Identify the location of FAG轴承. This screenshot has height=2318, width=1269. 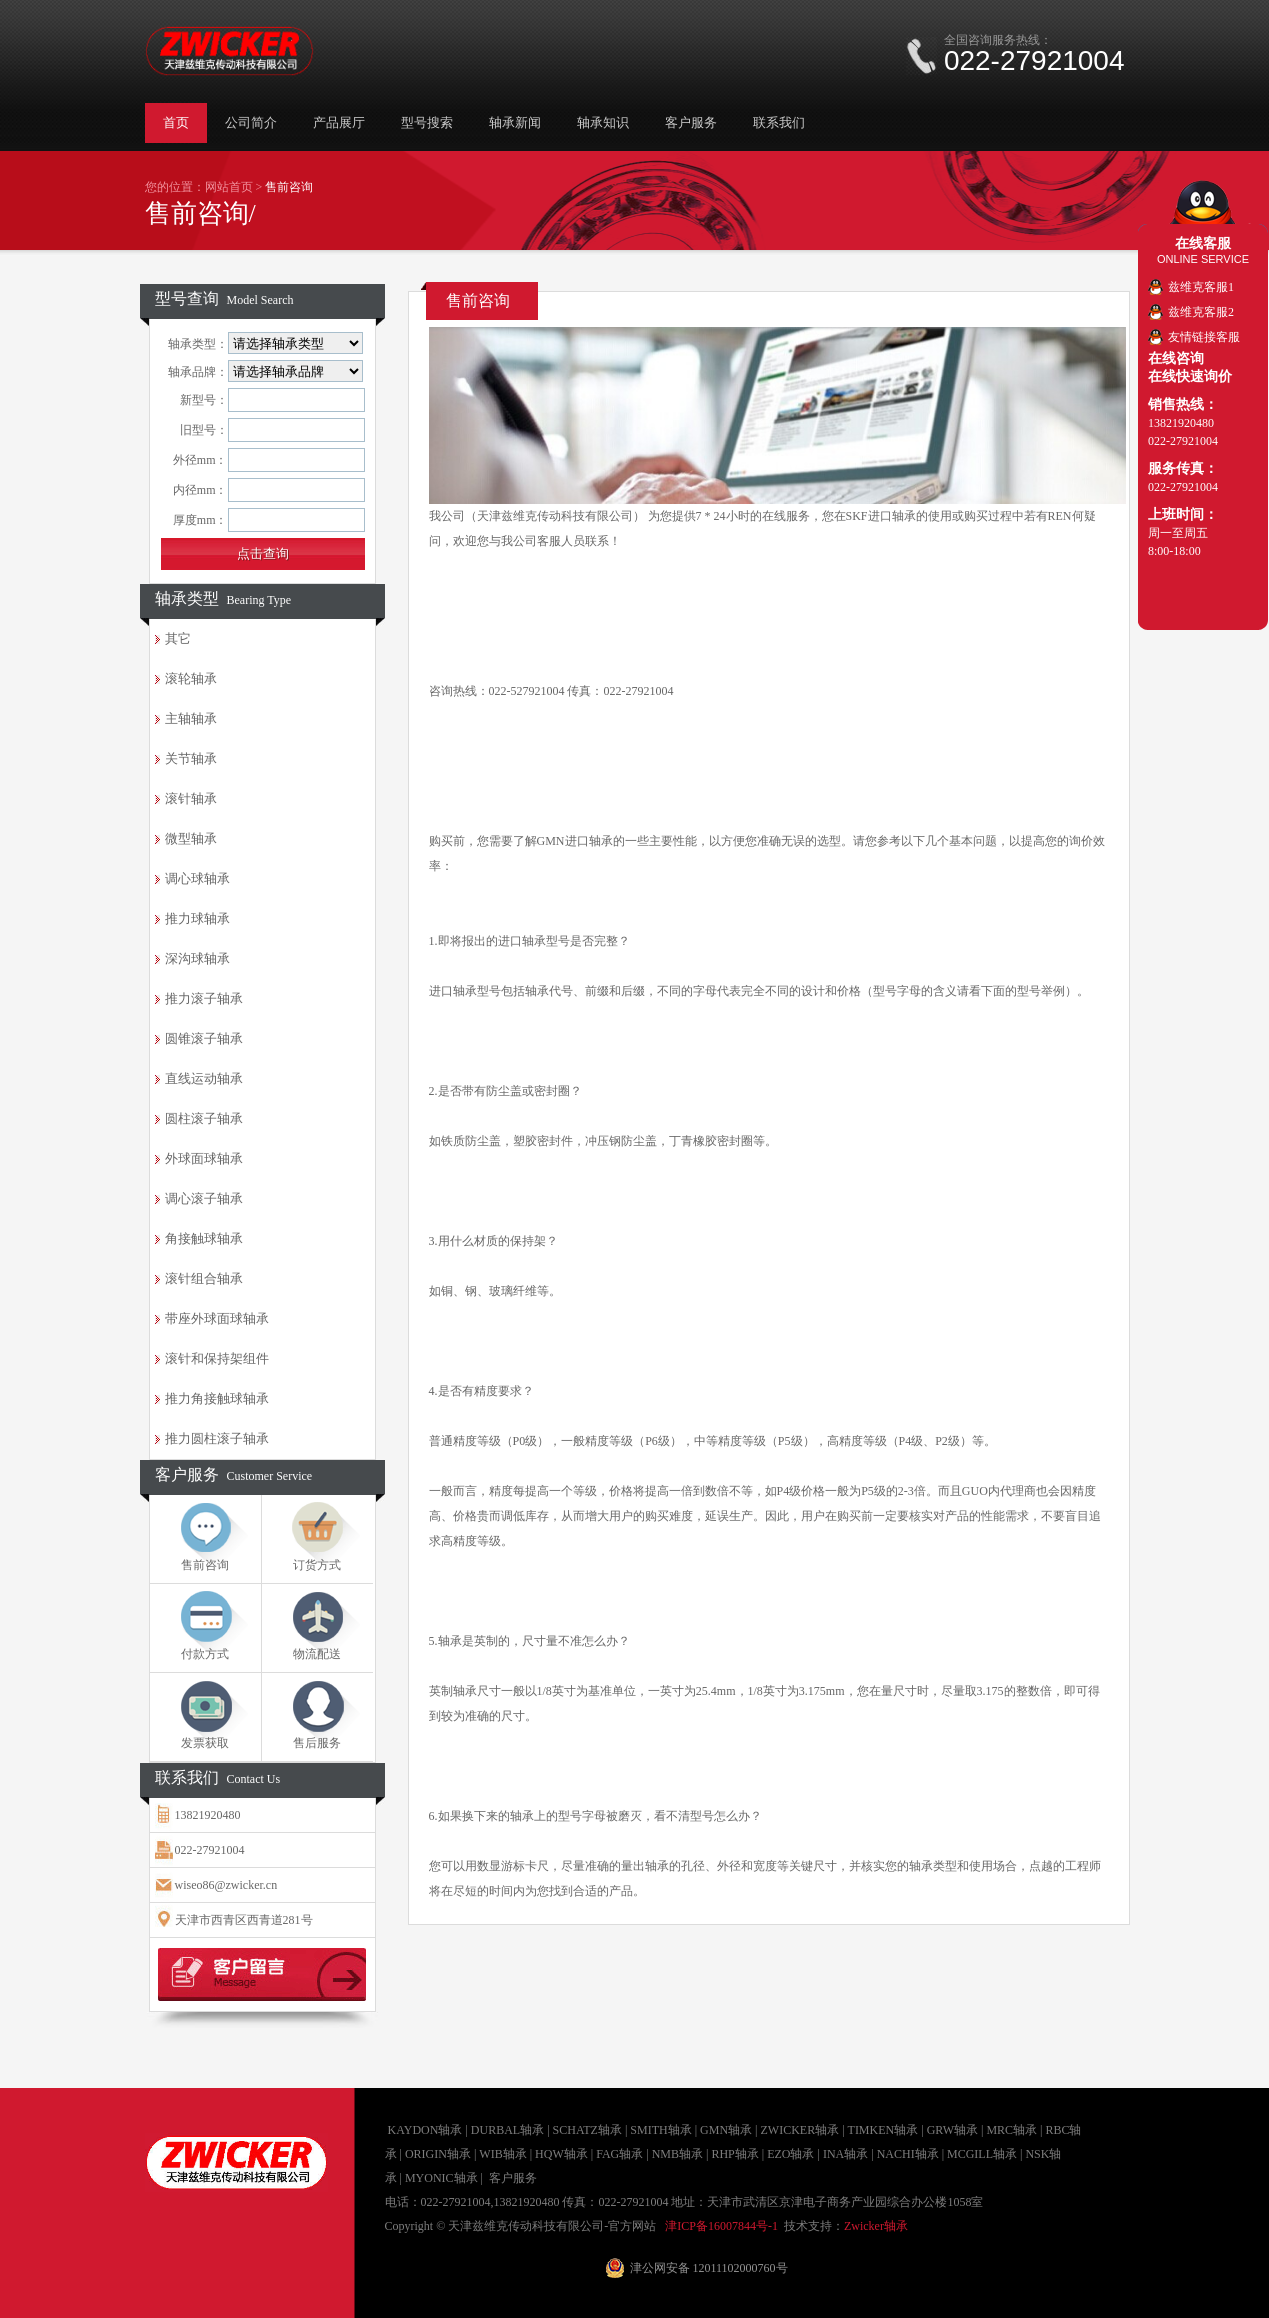
(619, 2154).